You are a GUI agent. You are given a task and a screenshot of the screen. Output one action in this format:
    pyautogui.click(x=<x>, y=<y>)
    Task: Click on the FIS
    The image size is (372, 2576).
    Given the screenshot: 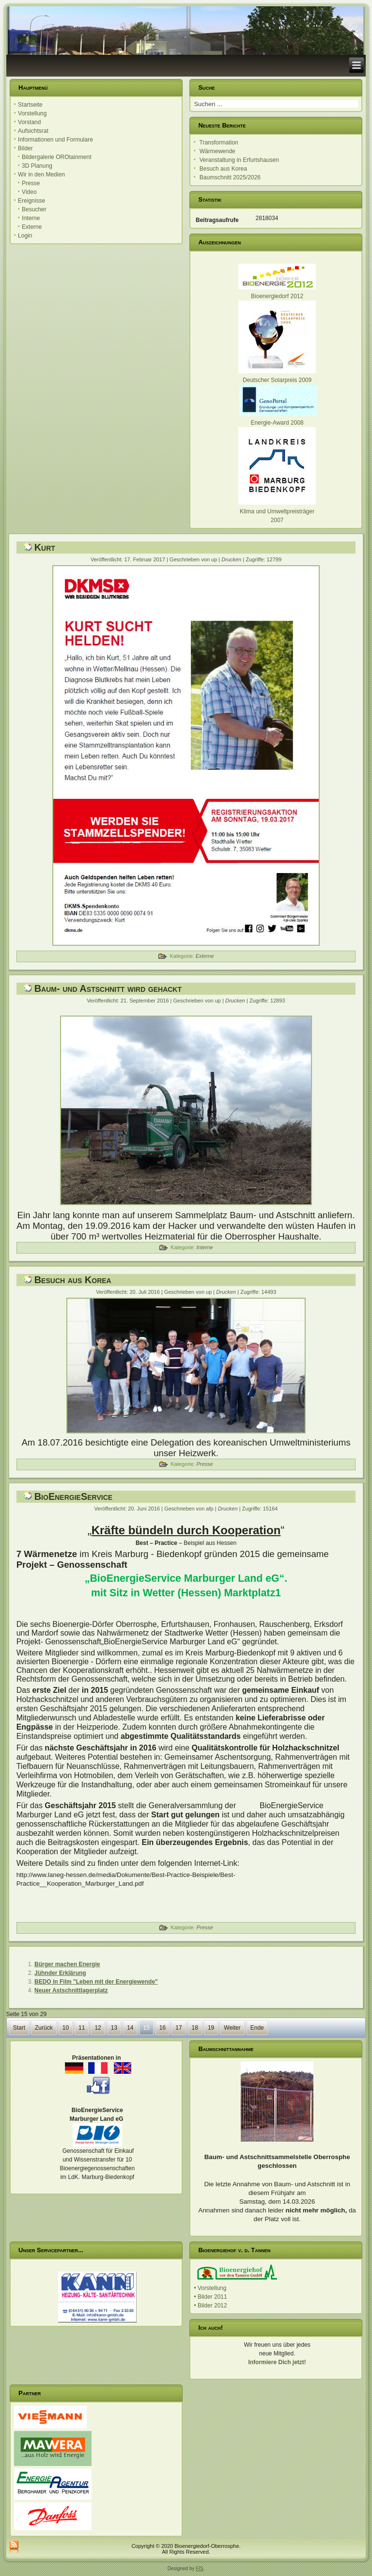 What is the action you would take?
    pyautogui.click(x=199, y=2568)
    